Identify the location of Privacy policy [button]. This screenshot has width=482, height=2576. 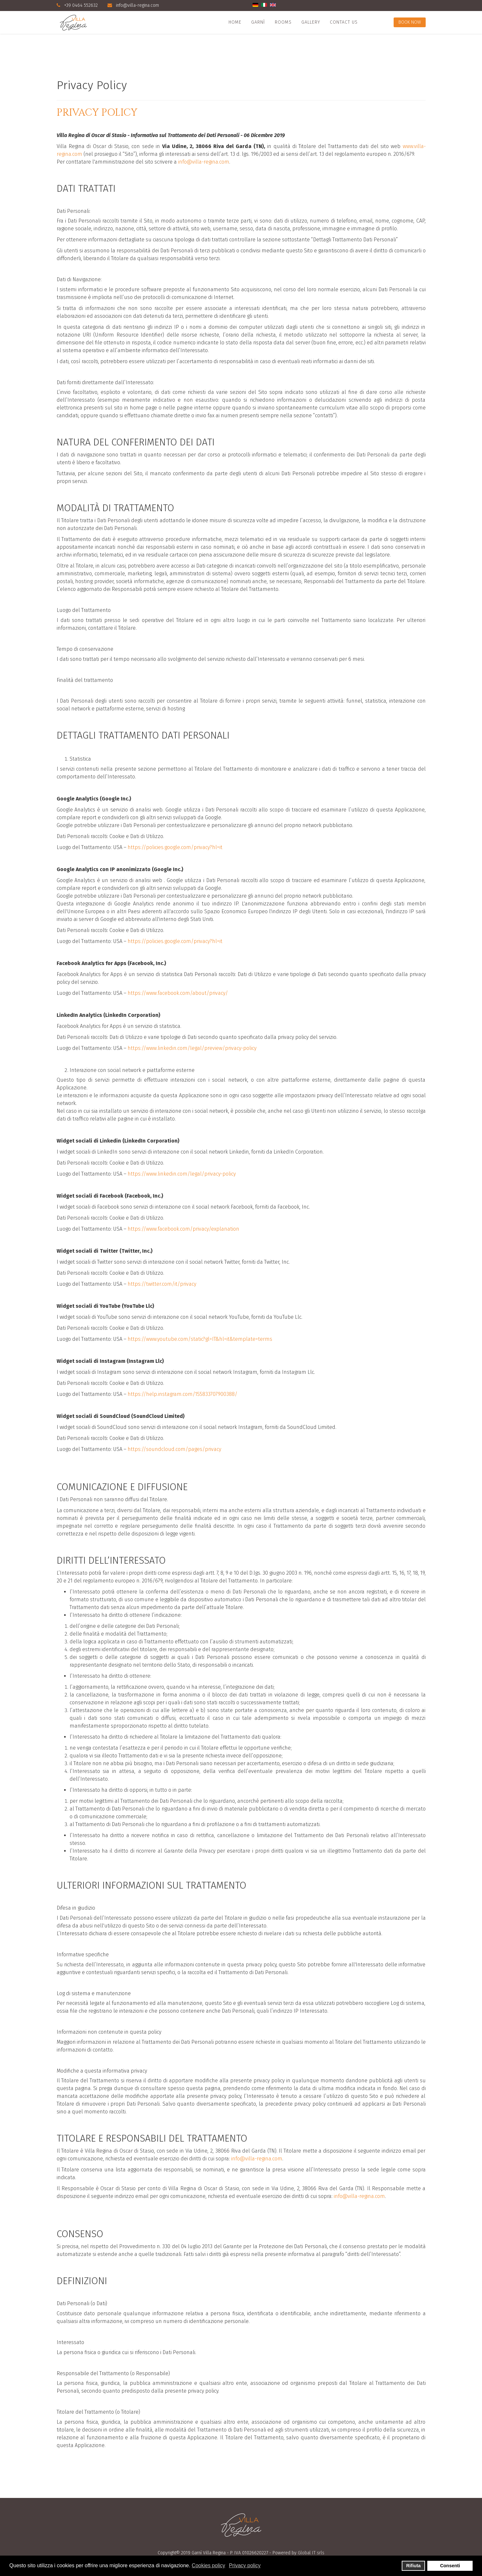
(245, 2565).